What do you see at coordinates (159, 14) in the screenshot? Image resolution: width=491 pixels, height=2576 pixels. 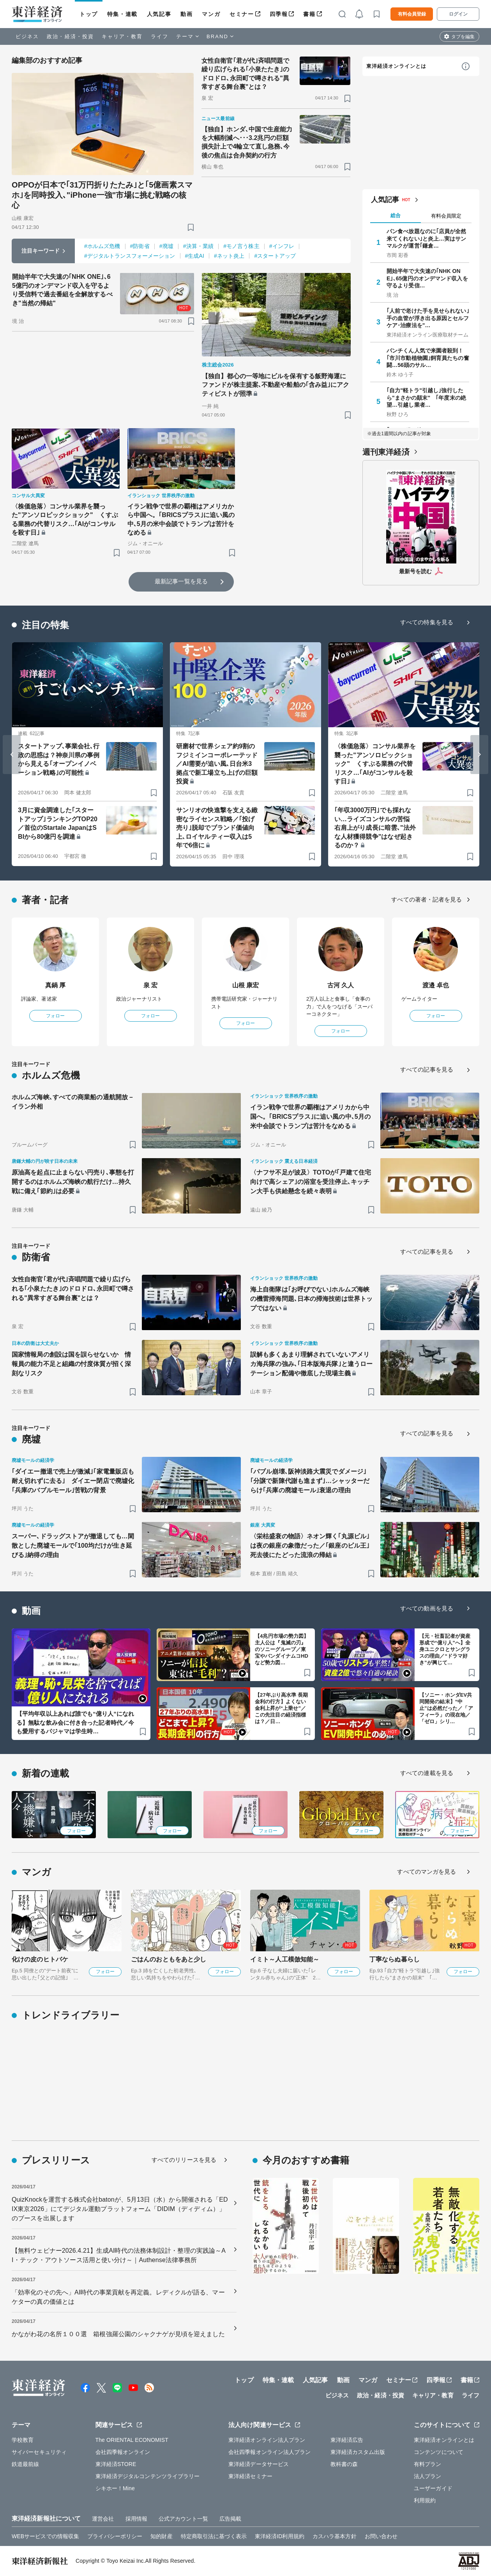 I see `人気記事` at bounding box center [159, 14].